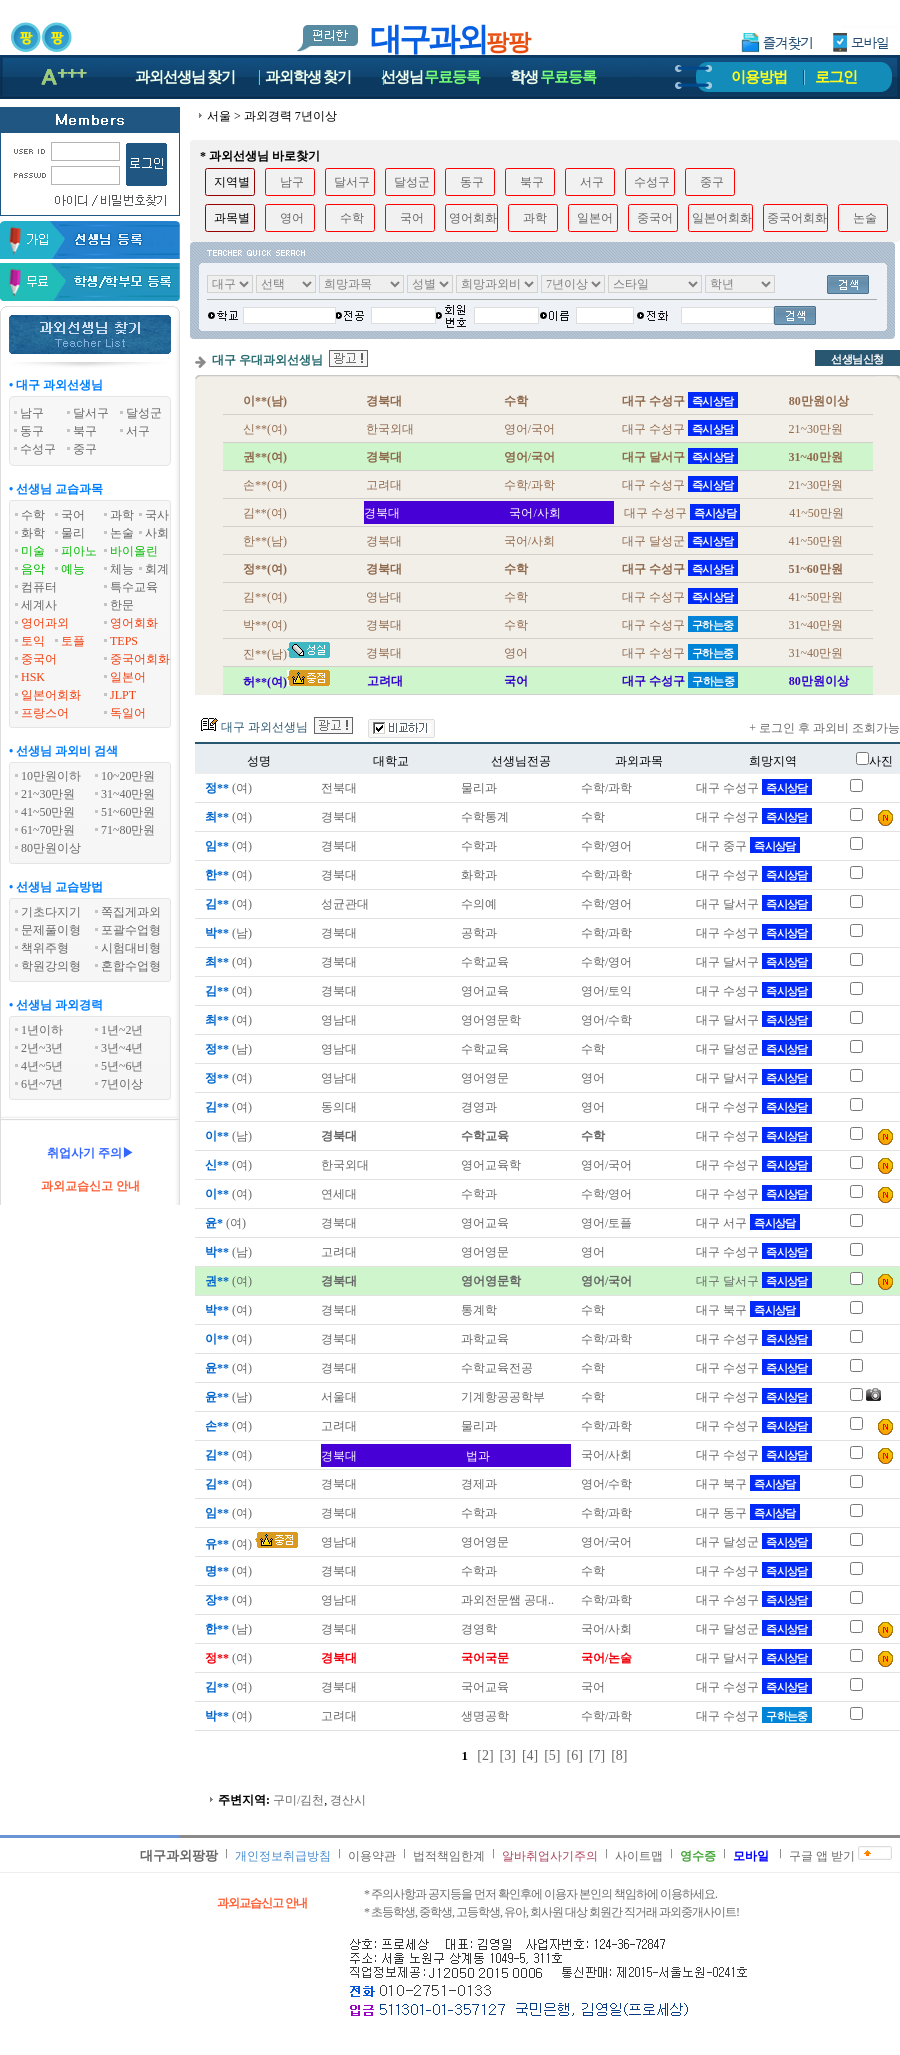 This screenshot has width=900, height=2055. Describe the element at coordinates (134, 623) in the screenshot. I see `영어회화` at that location.